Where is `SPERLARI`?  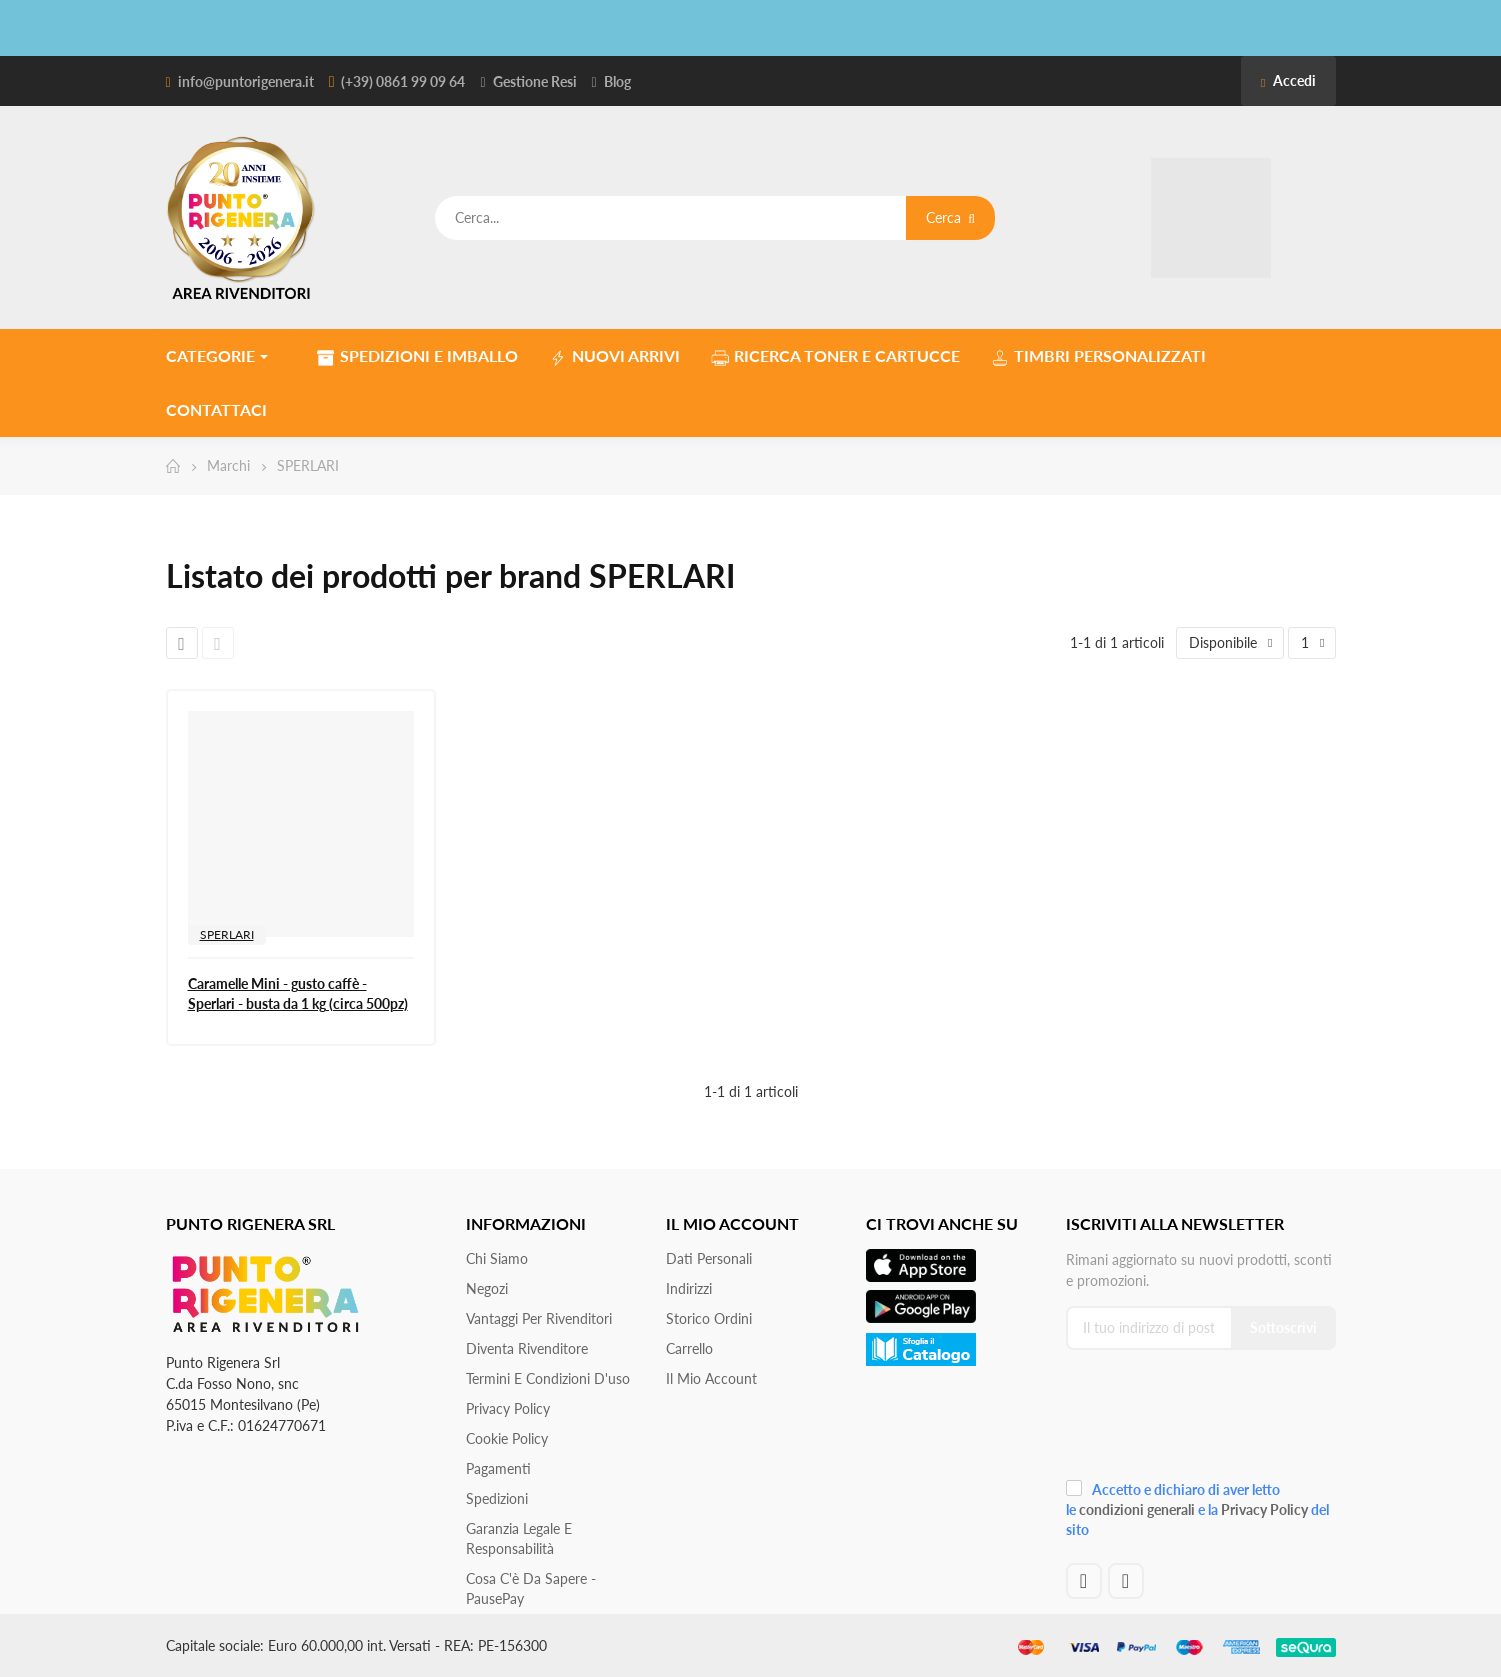
SPERLARI is located at coordinates (227, 934).